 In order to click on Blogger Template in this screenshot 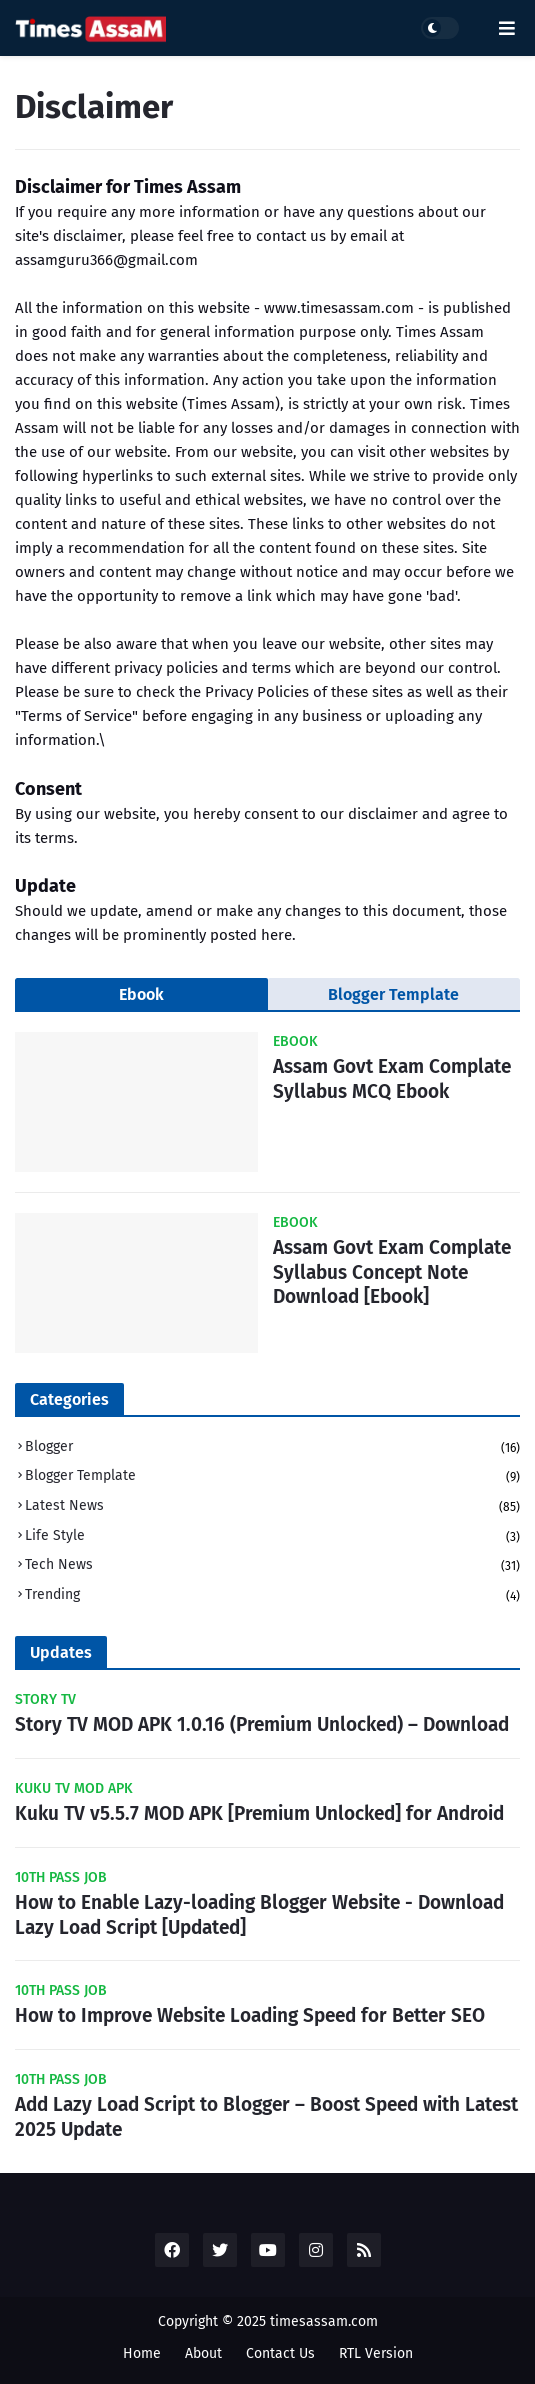, I will do `click(393, 994)`.